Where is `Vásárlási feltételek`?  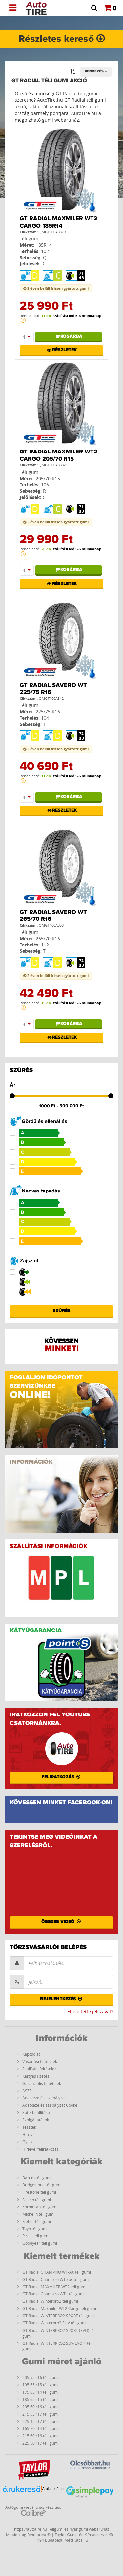
Vásárlási feltételek is located at coordinates (39, 2061).